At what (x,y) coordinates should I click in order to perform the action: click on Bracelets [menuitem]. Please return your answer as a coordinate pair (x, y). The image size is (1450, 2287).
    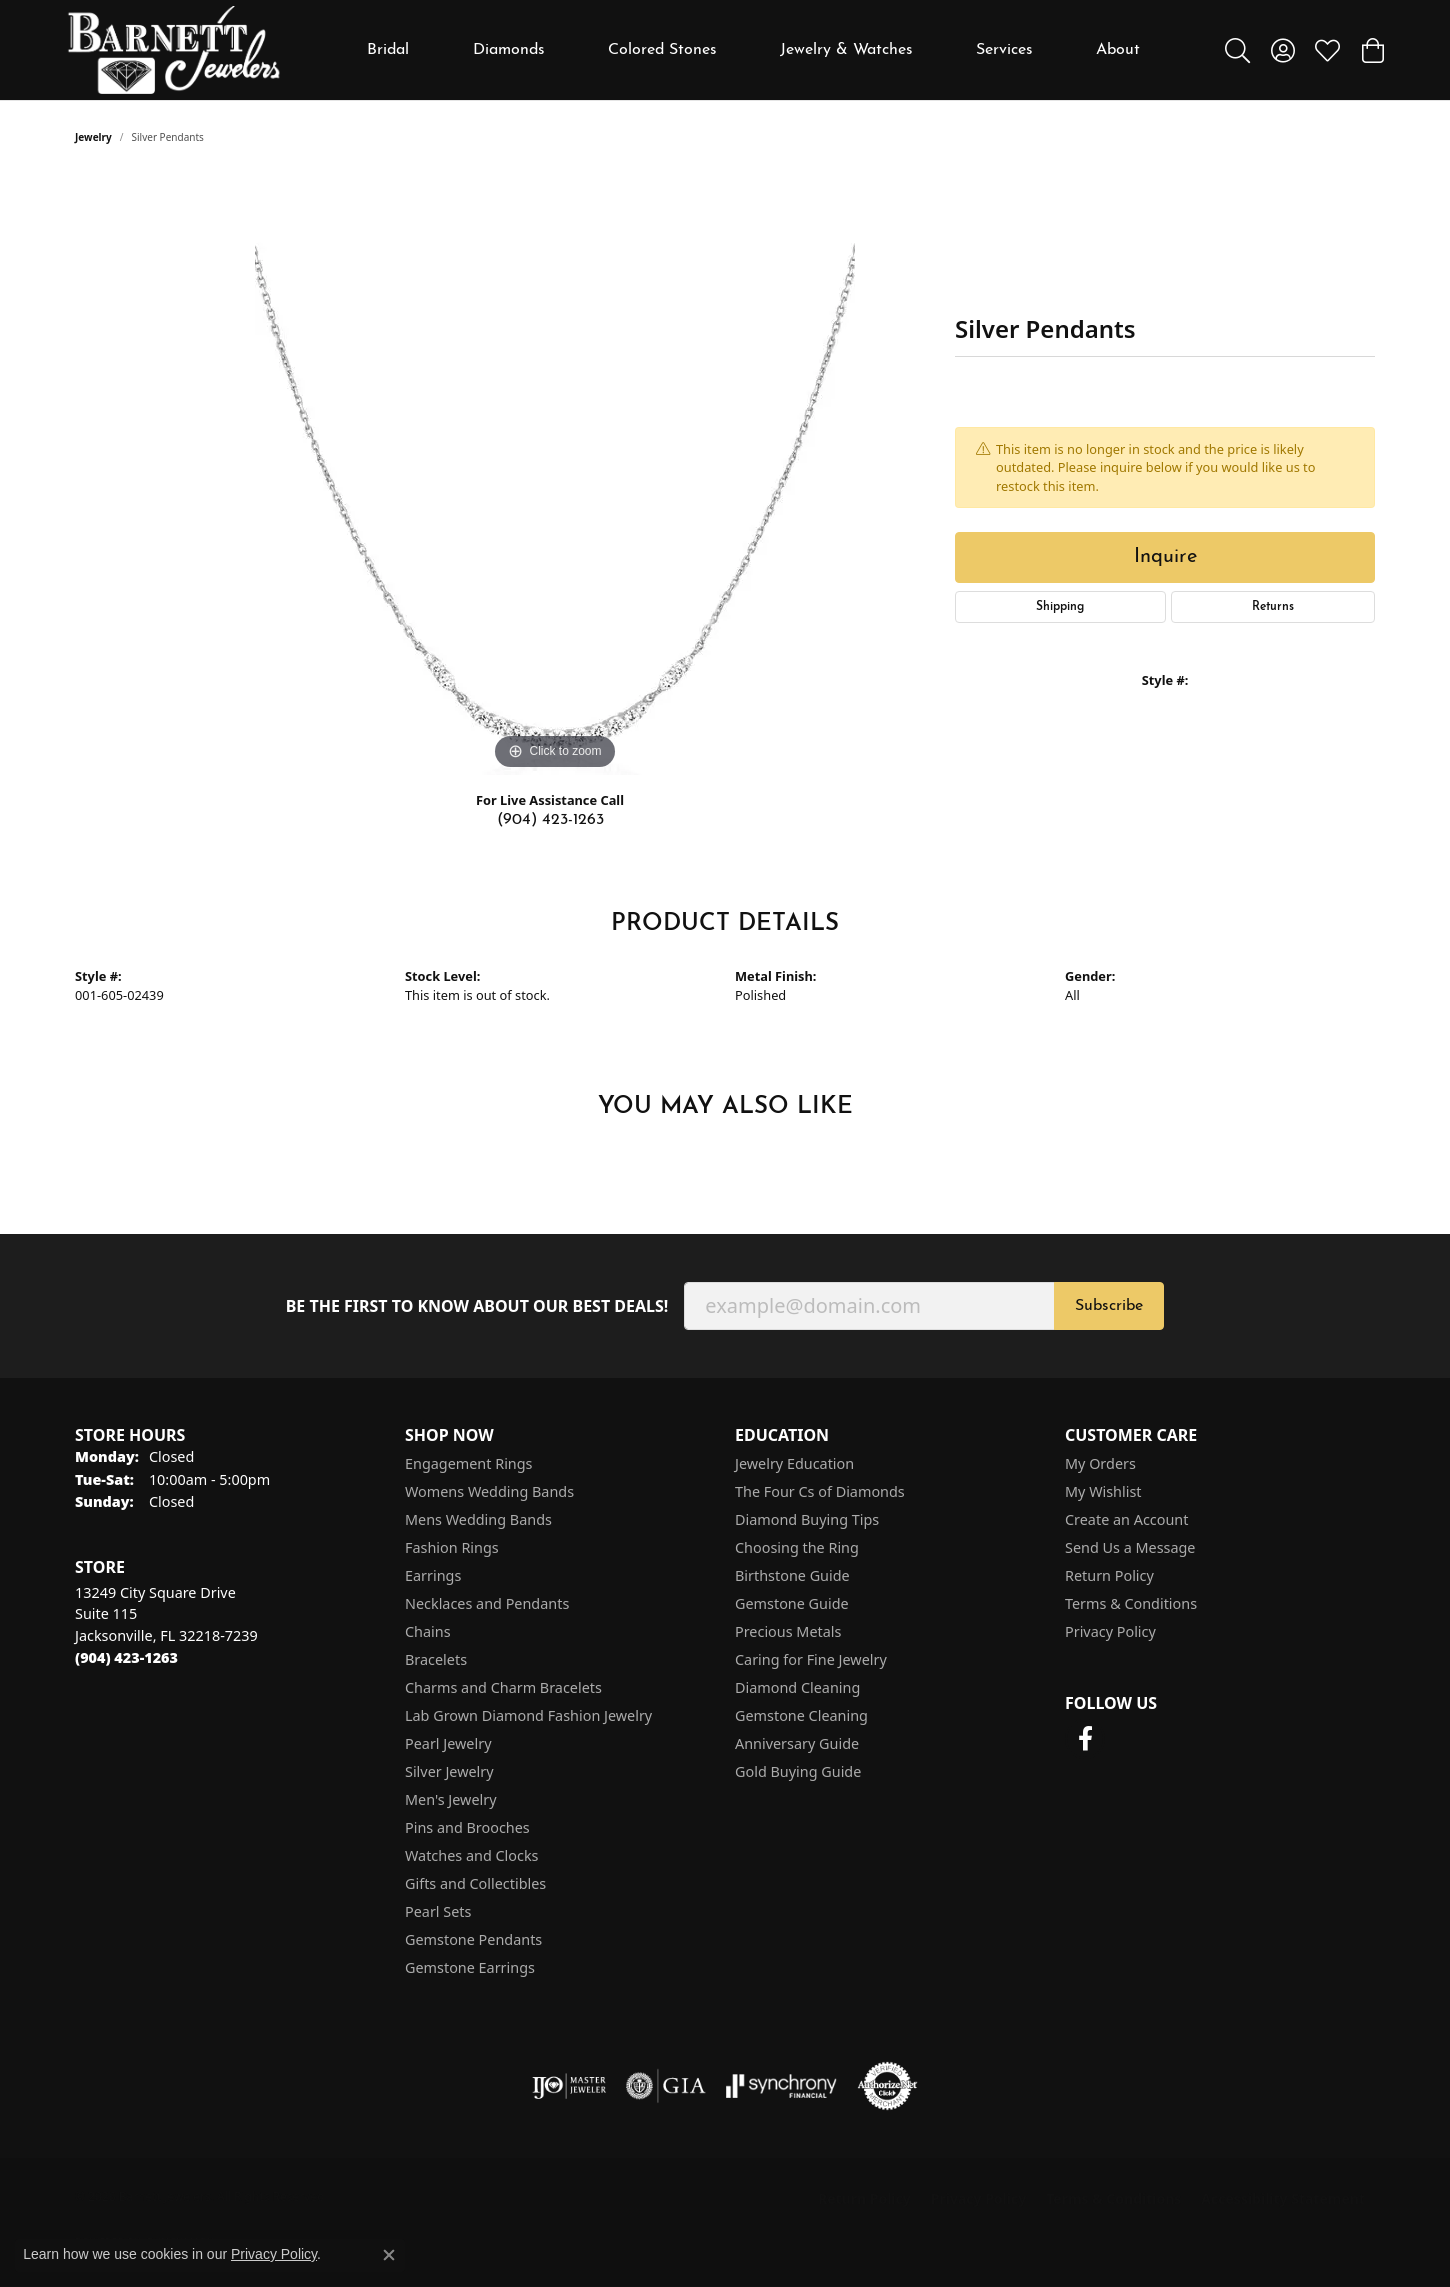
    Looking at the image, I should click on (436, 1659).